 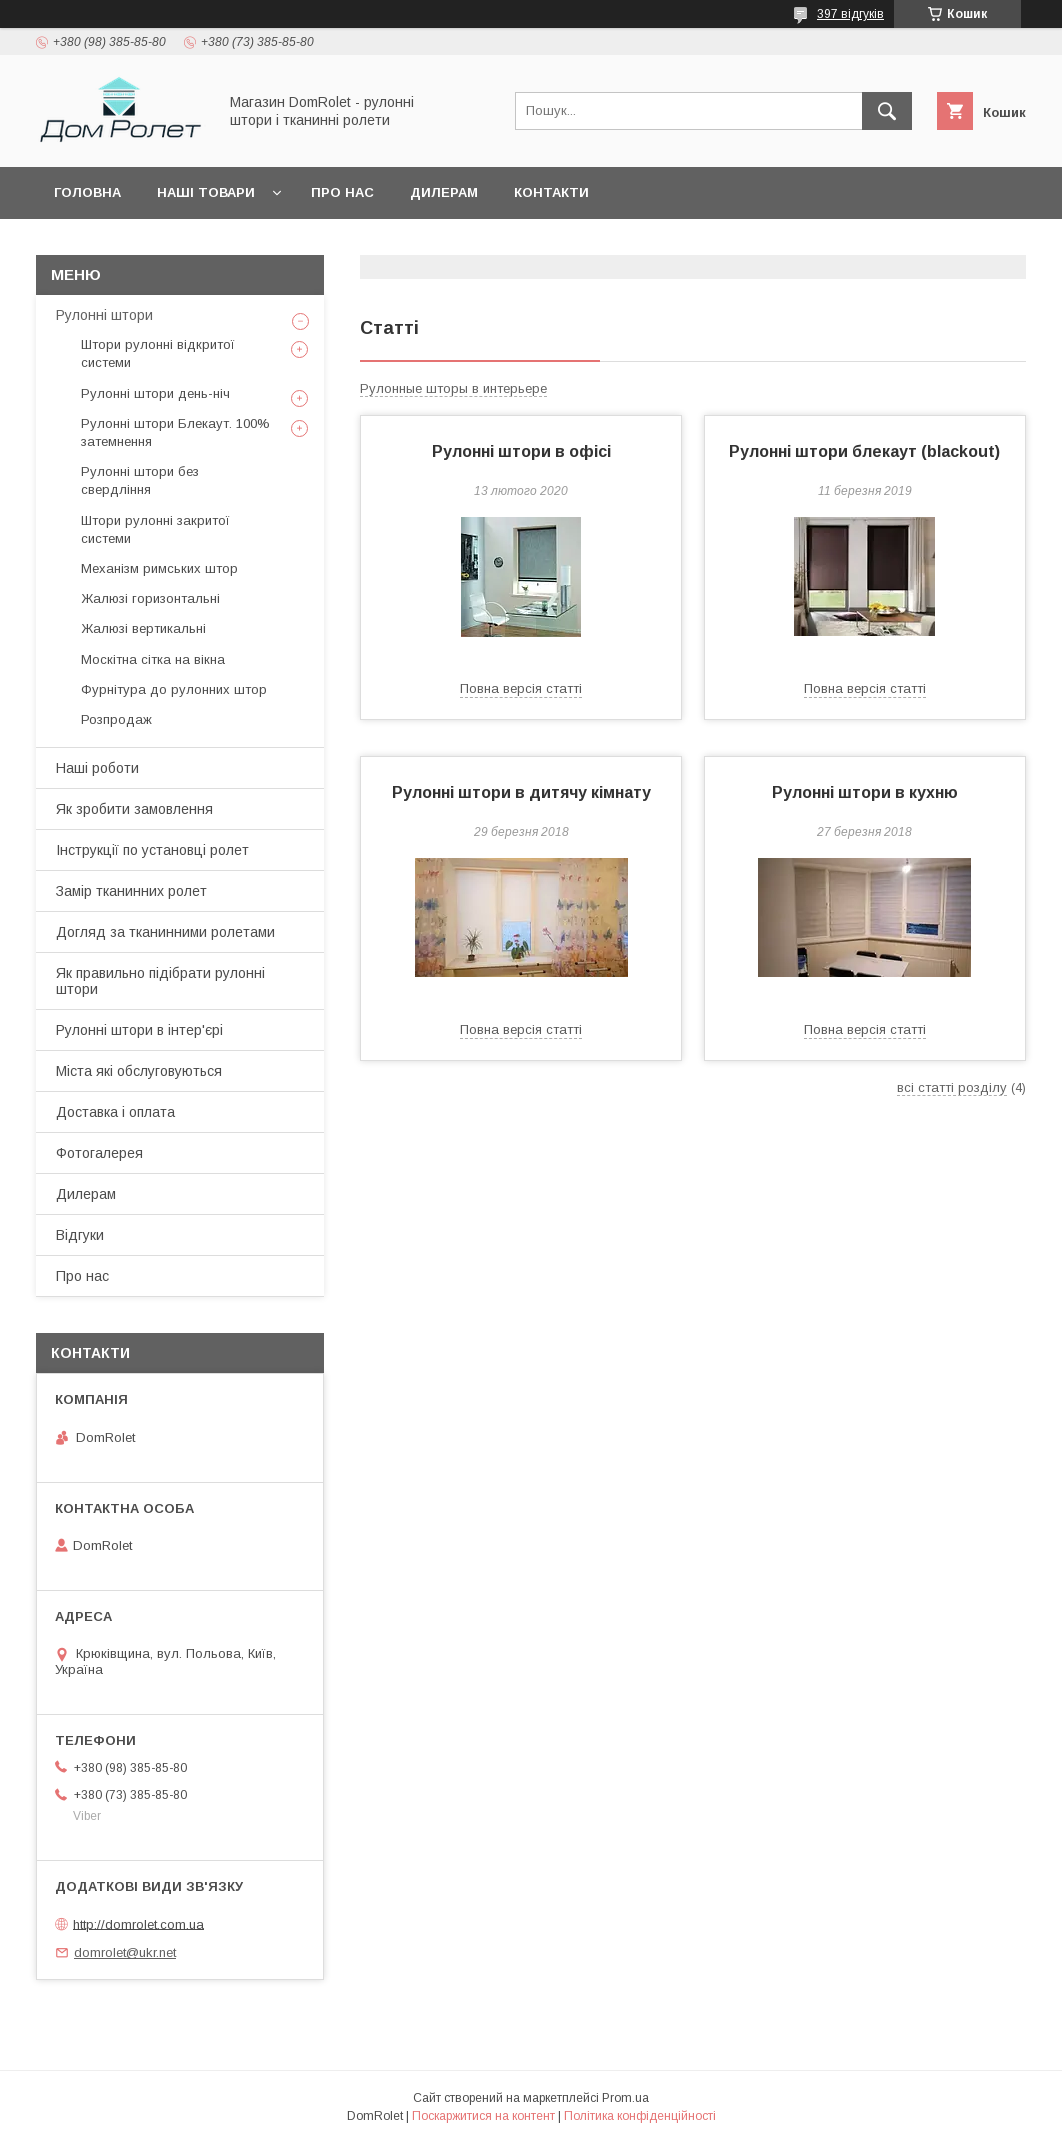 What do you see at coordinates (865, 792) in the screenshot?
I see `Рулонні штори в кухню` at bounding box center [865, 792].